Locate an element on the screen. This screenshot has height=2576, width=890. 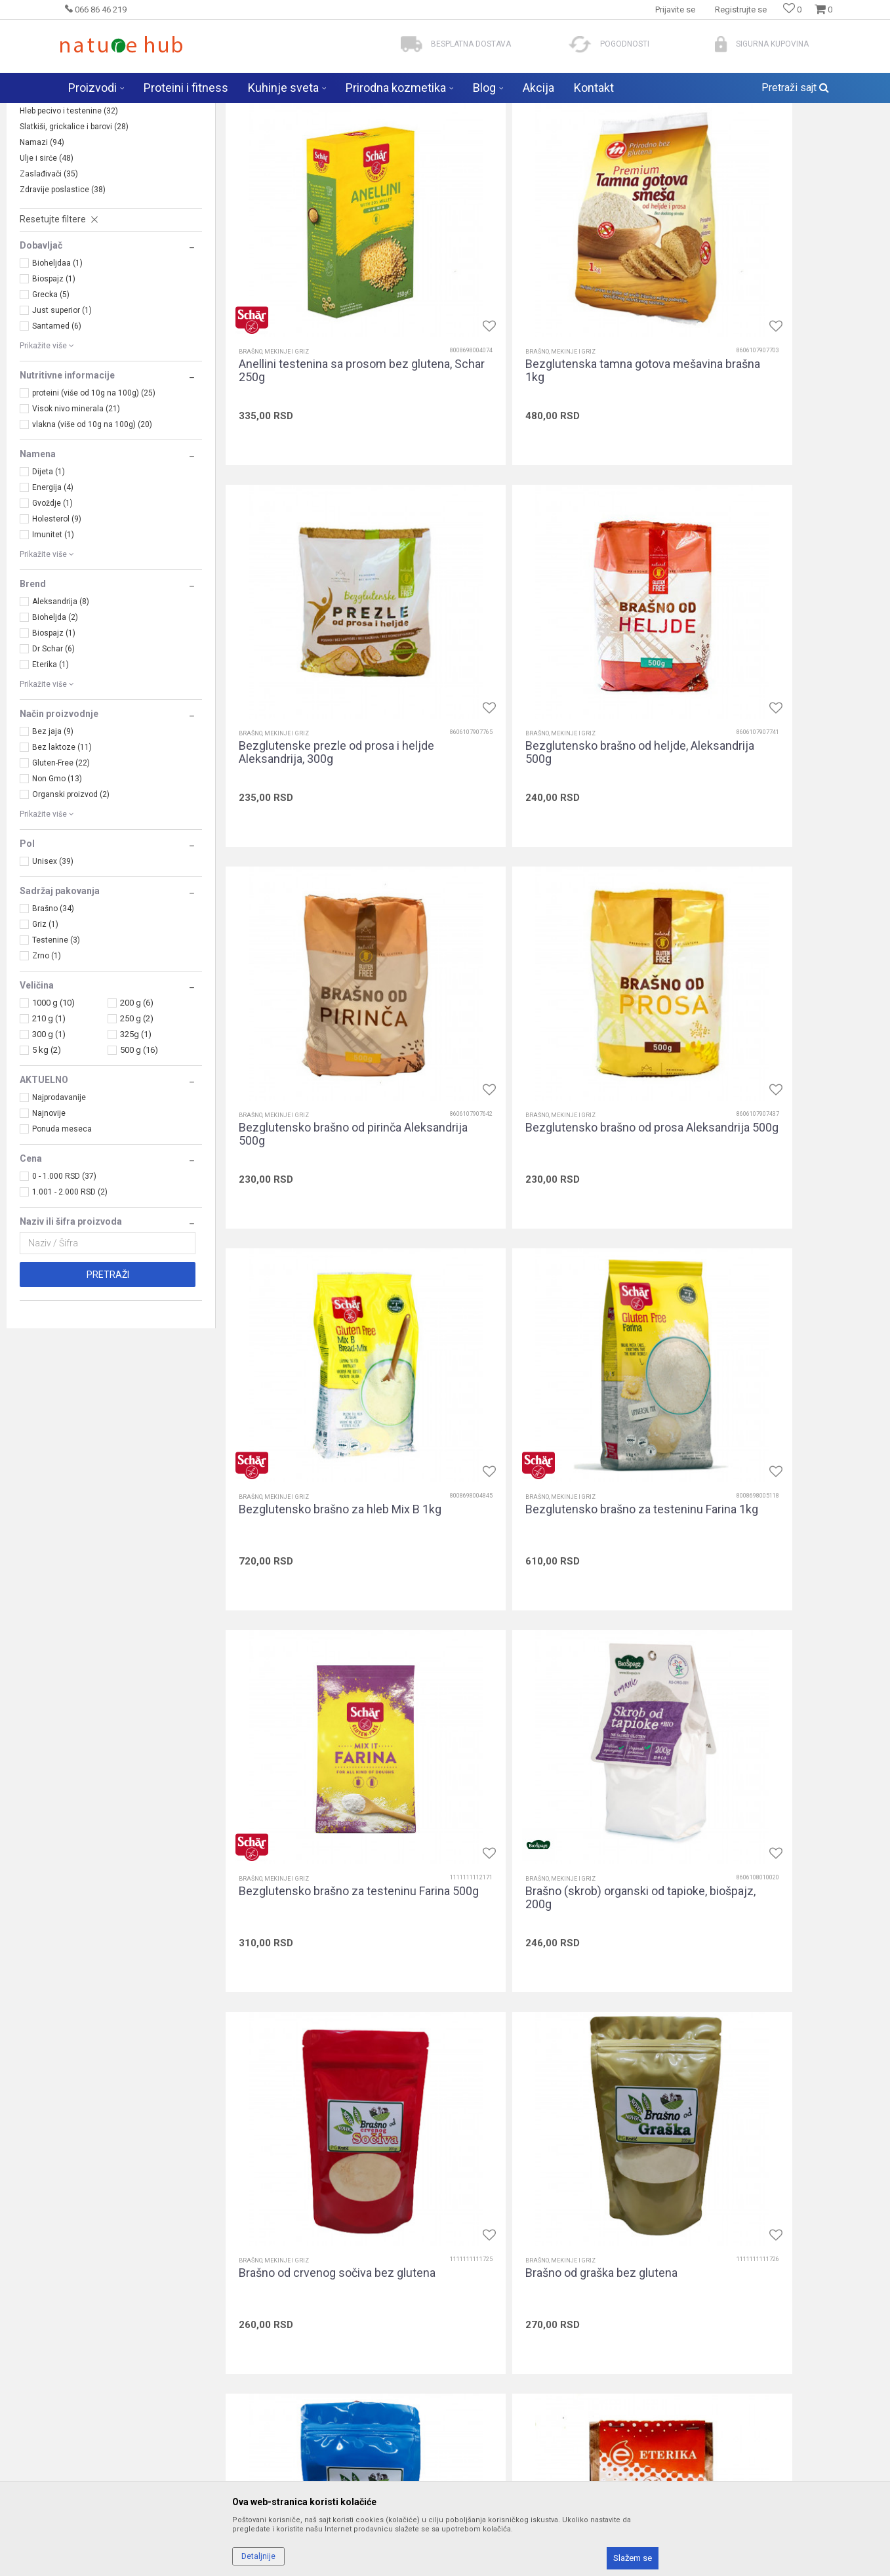
325g is located at coordinates (136, 1137).